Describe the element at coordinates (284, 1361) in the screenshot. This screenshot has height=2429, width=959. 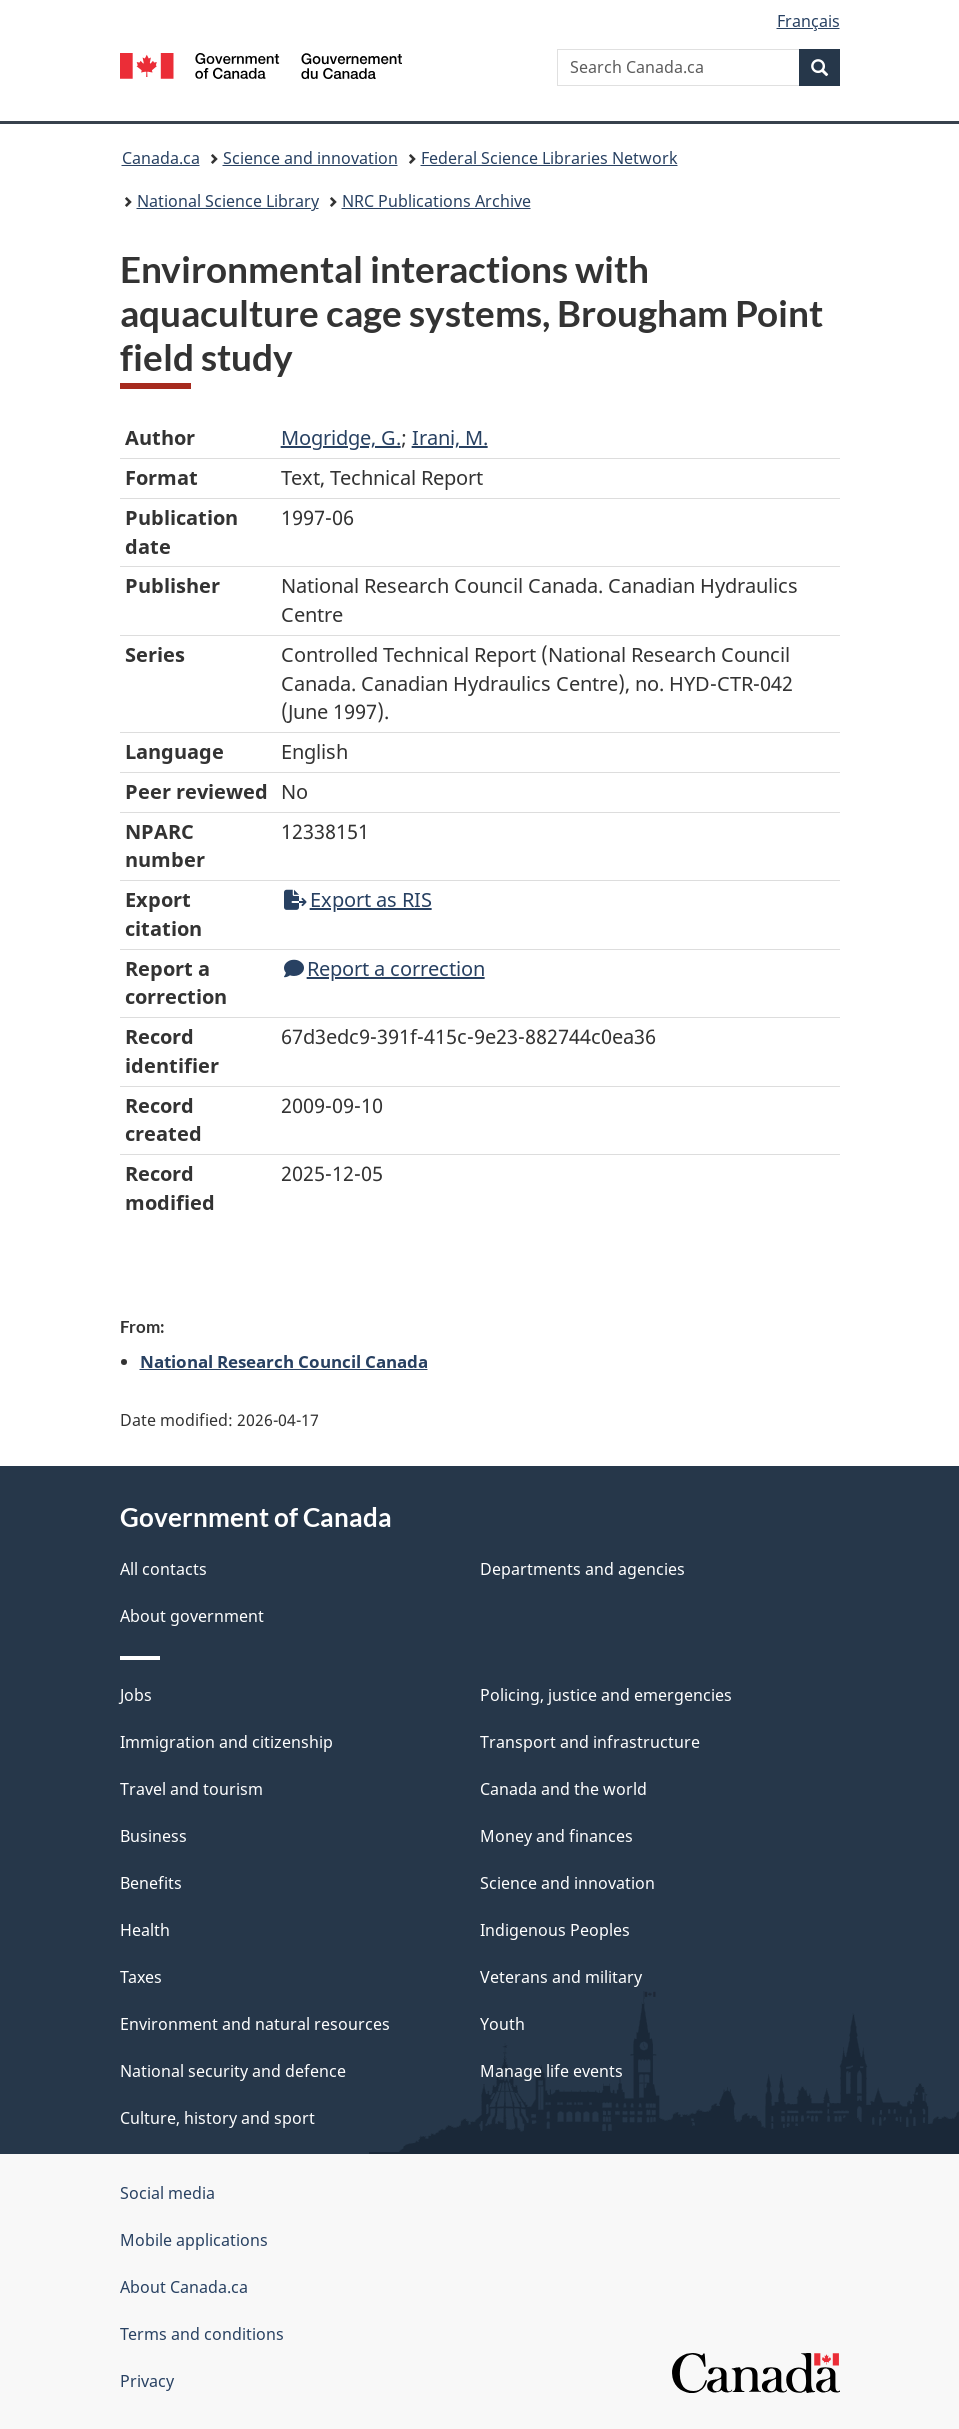
I see `National Research Council Canada` at that location.